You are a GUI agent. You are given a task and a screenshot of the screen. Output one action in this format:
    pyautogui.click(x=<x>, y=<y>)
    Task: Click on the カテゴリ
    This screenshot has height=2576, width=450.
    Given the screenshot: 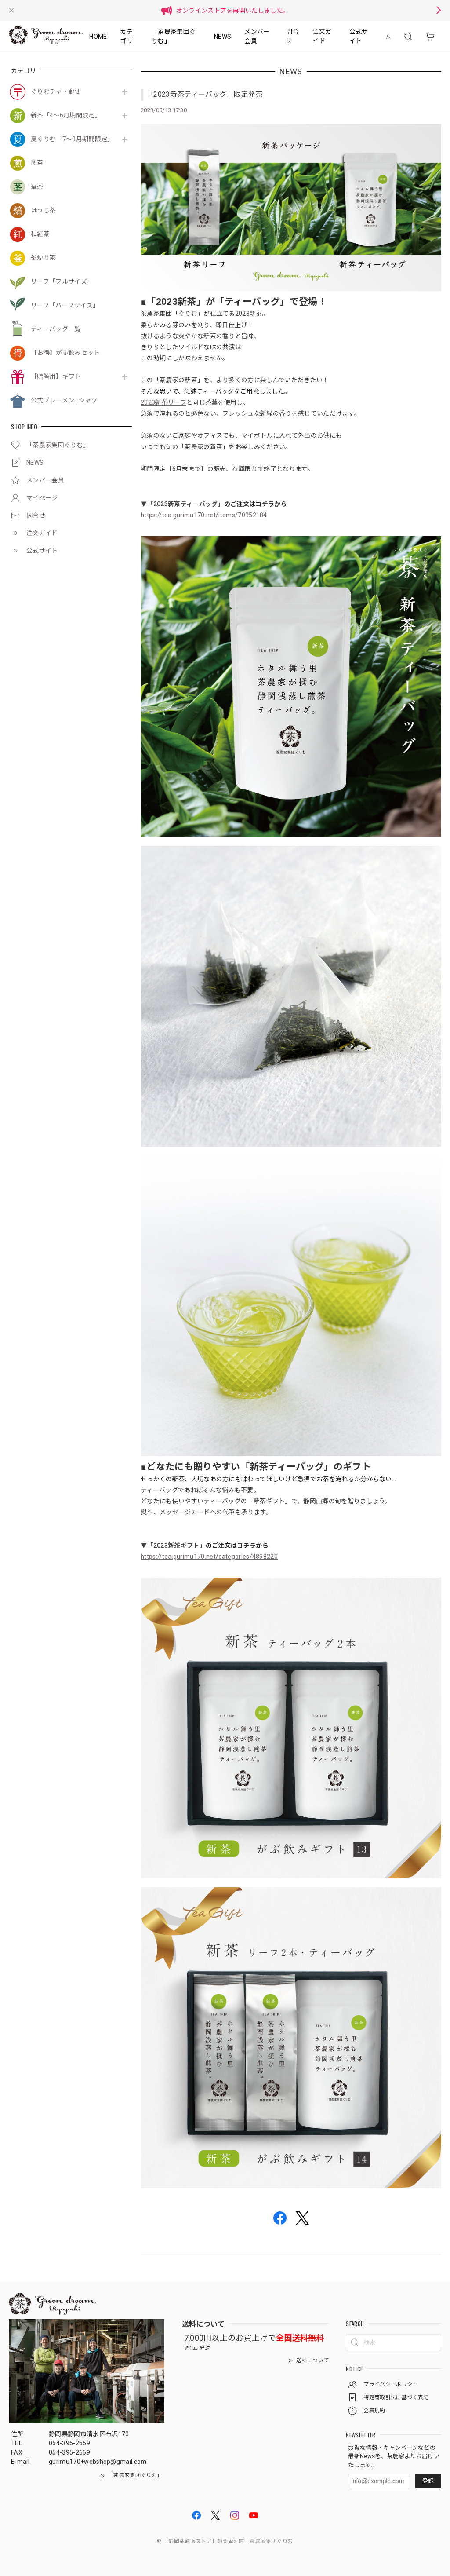 What is the action you would take?
    pyautogui.click(x=126, y=36)
    